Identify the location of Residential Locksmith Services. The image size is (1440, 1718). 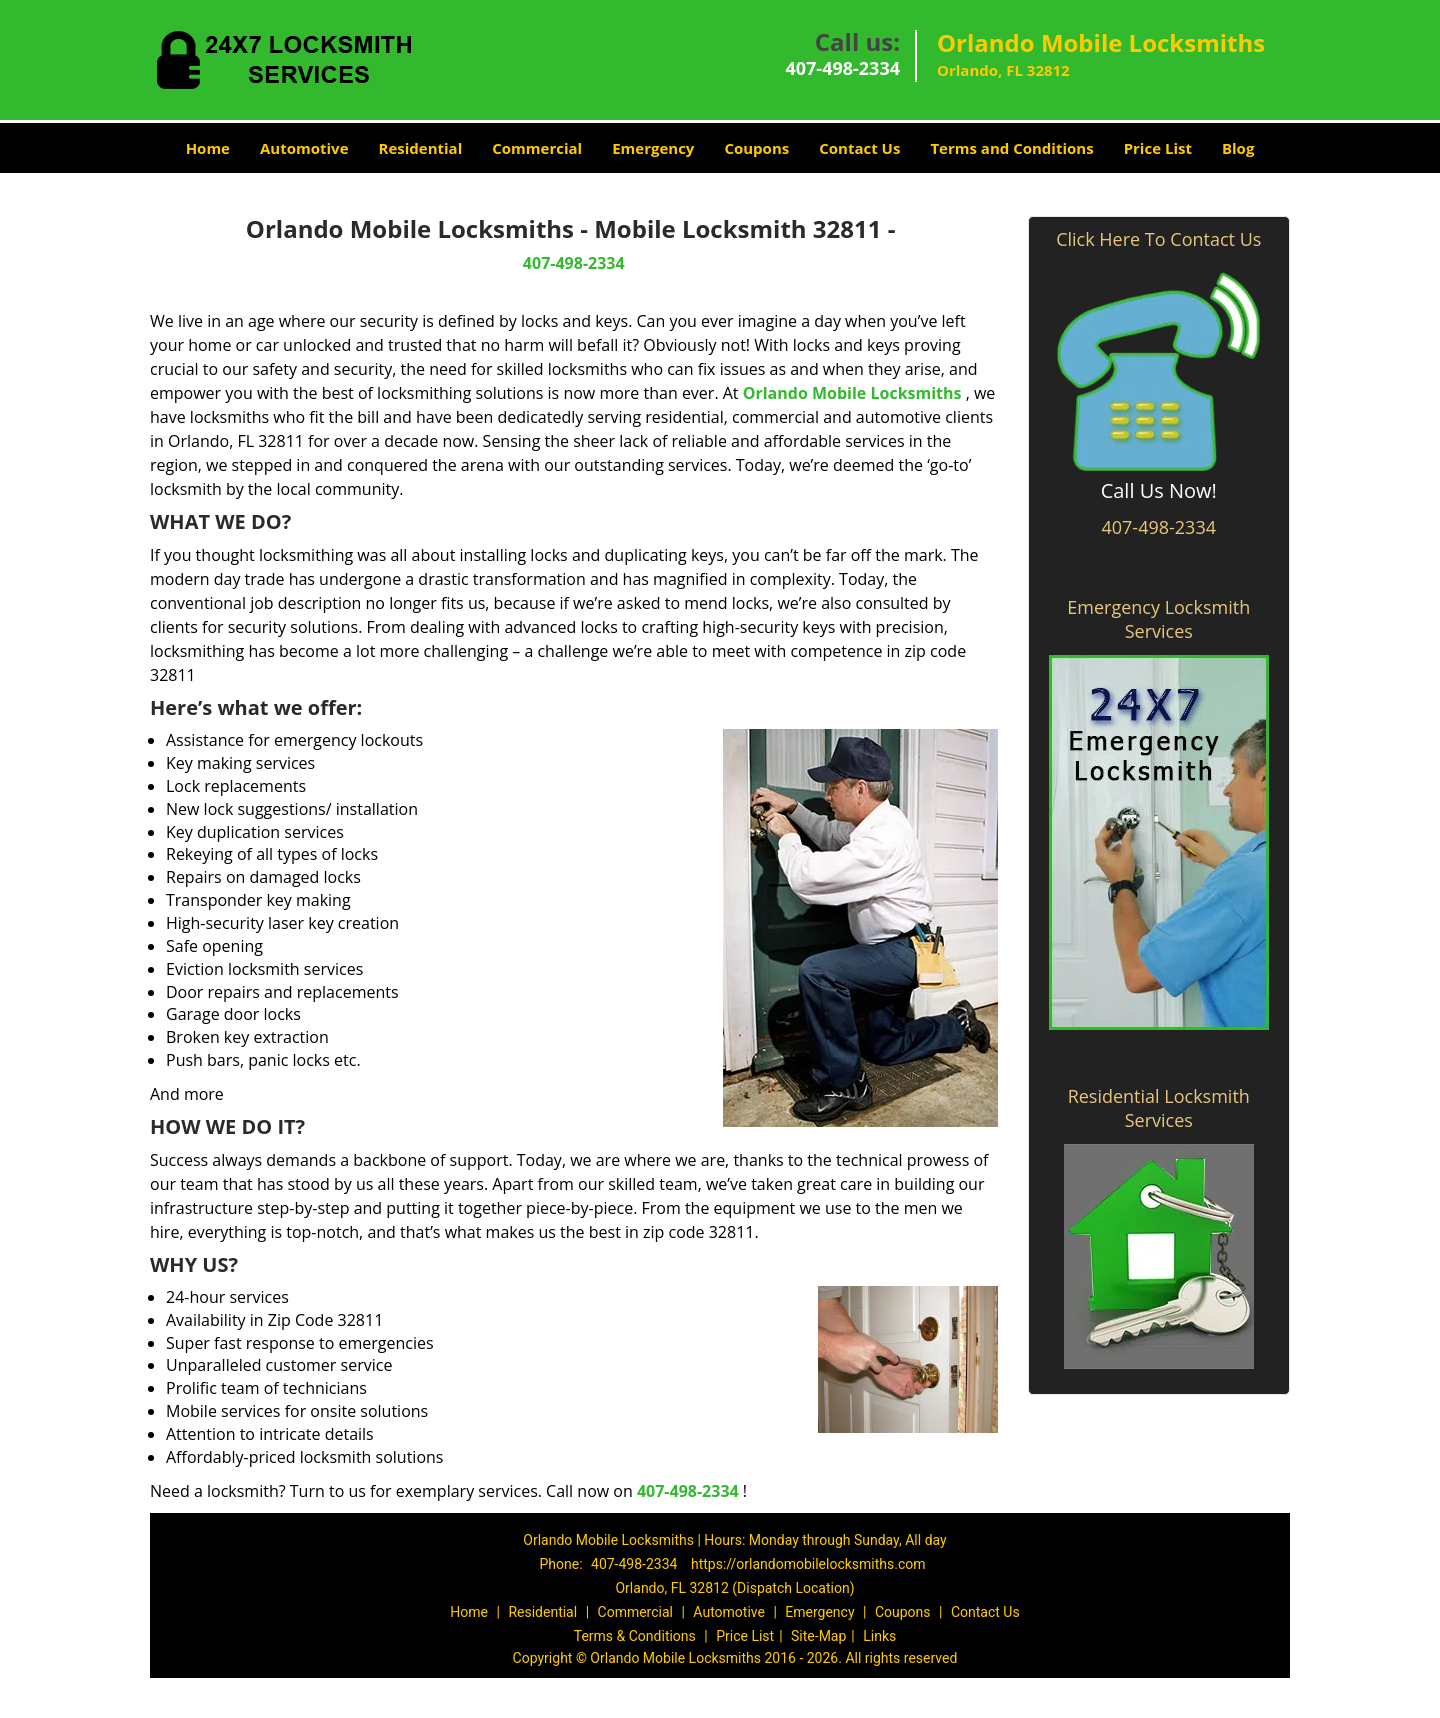
(1159, 1108).